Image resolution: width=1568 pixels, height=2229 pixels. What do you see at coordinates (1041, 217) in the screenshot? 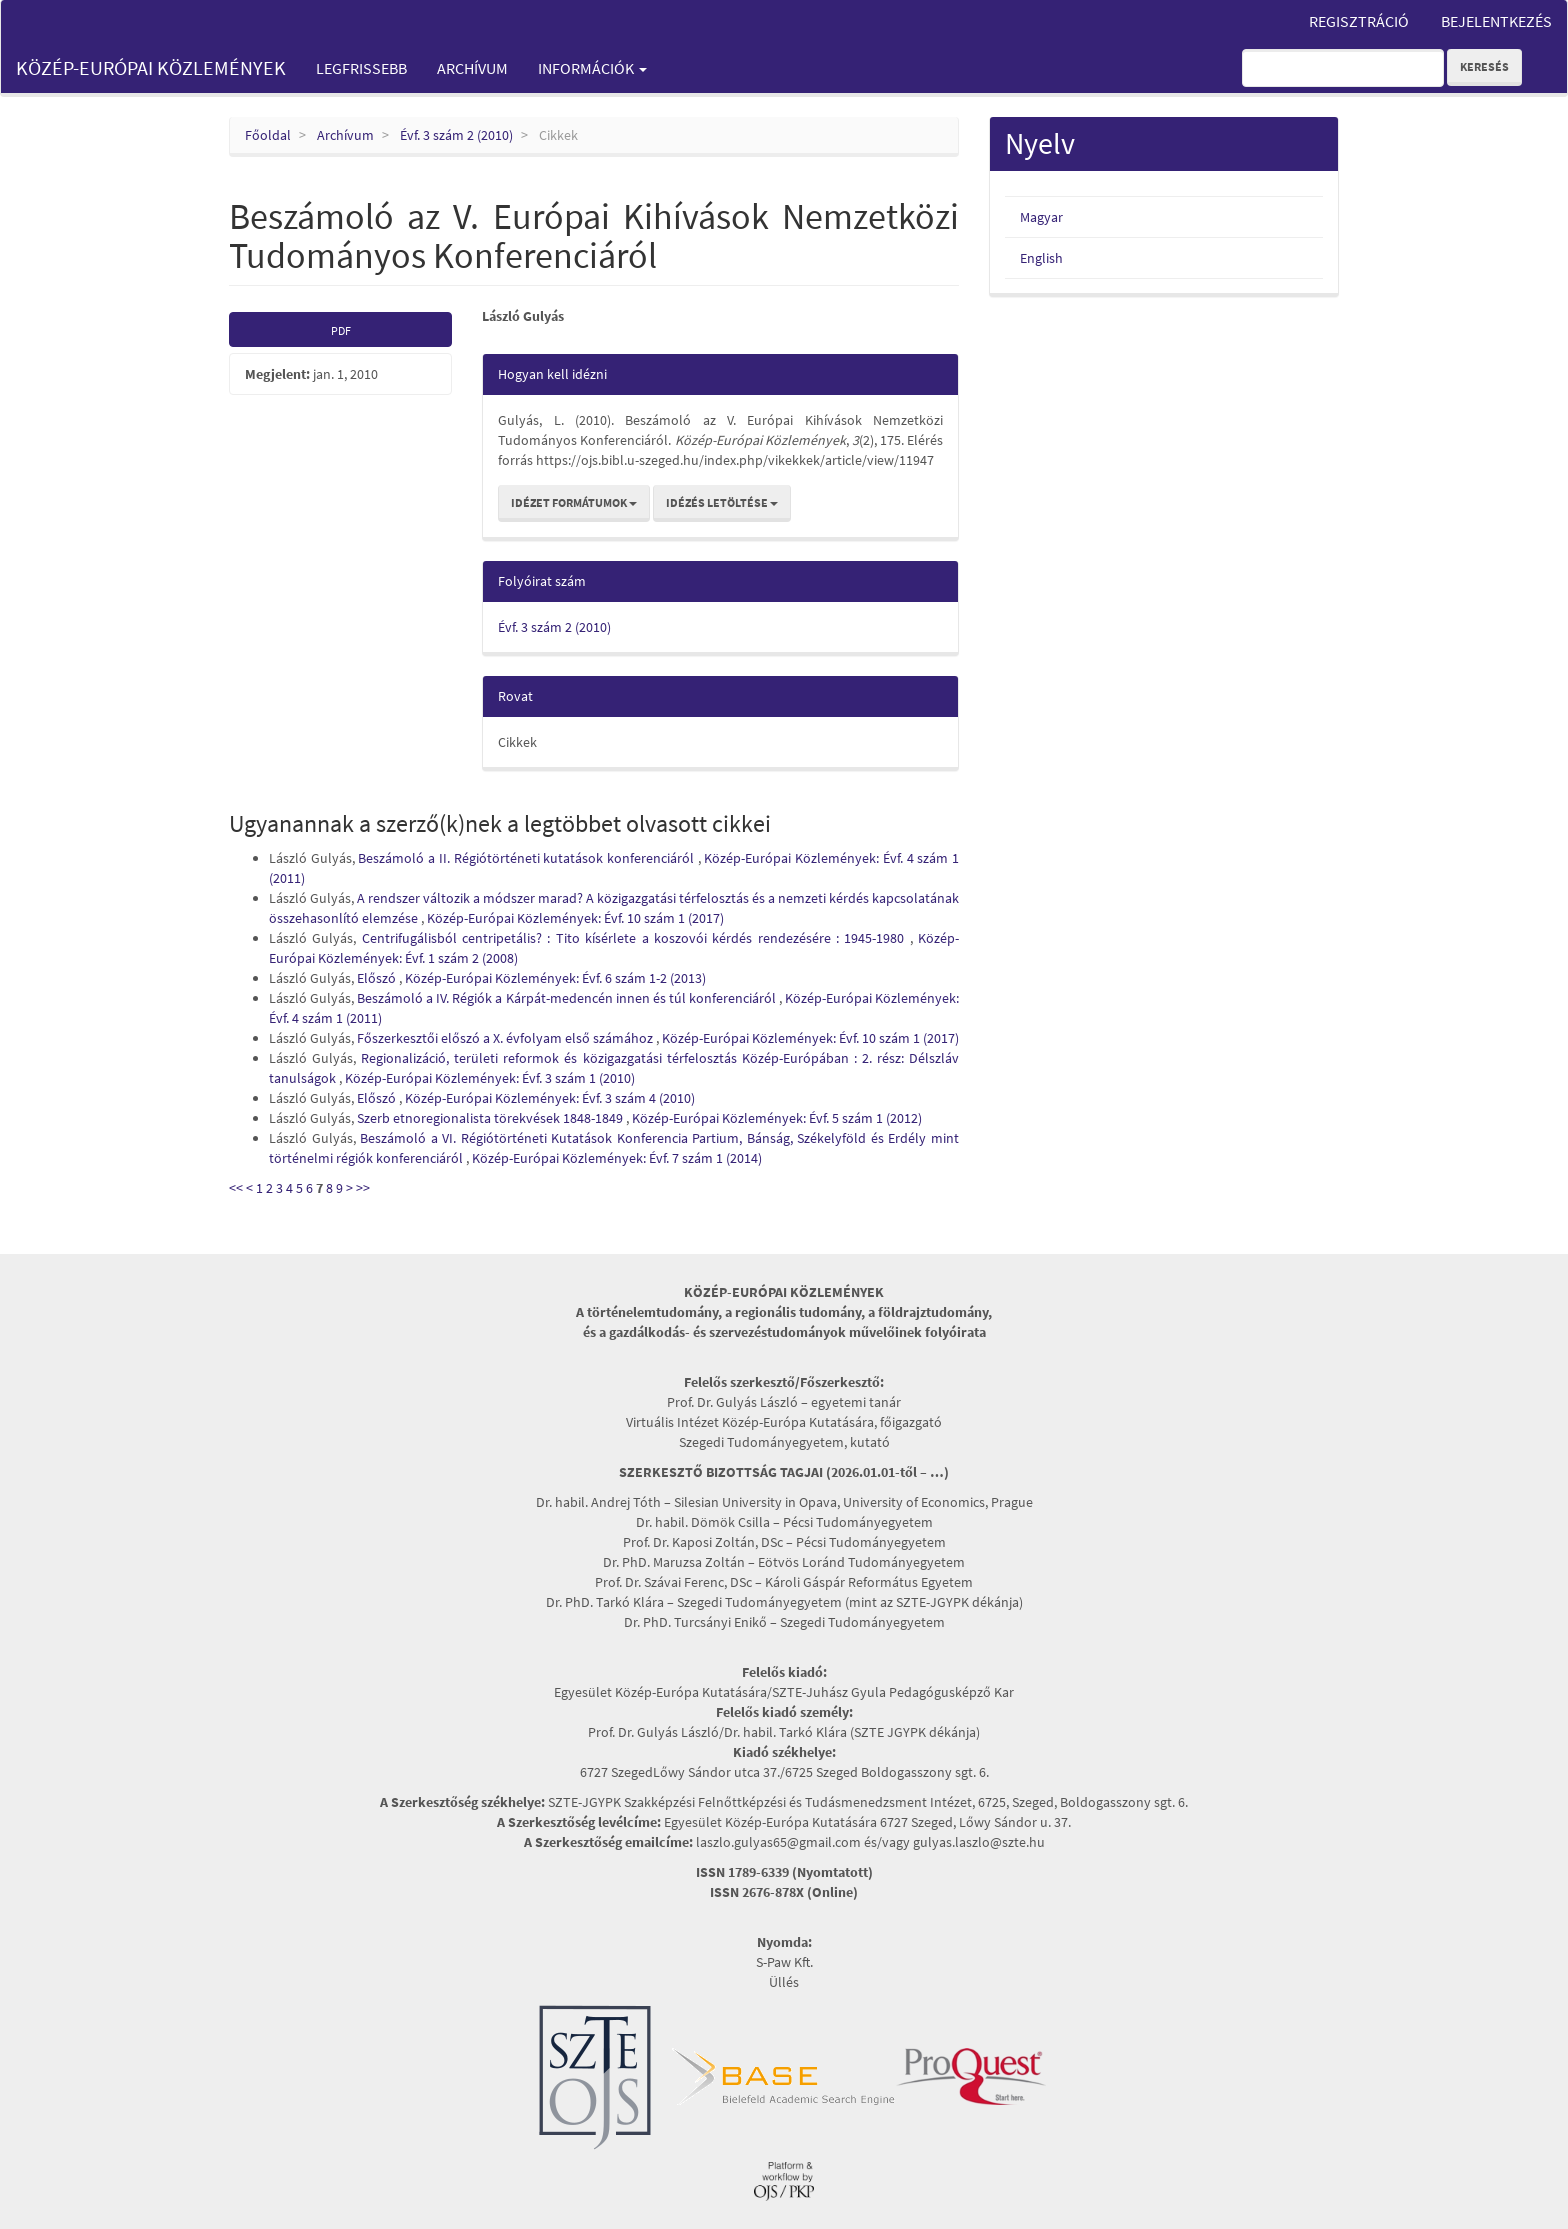
I see `Magyar` at bounding box center [1041, 217].